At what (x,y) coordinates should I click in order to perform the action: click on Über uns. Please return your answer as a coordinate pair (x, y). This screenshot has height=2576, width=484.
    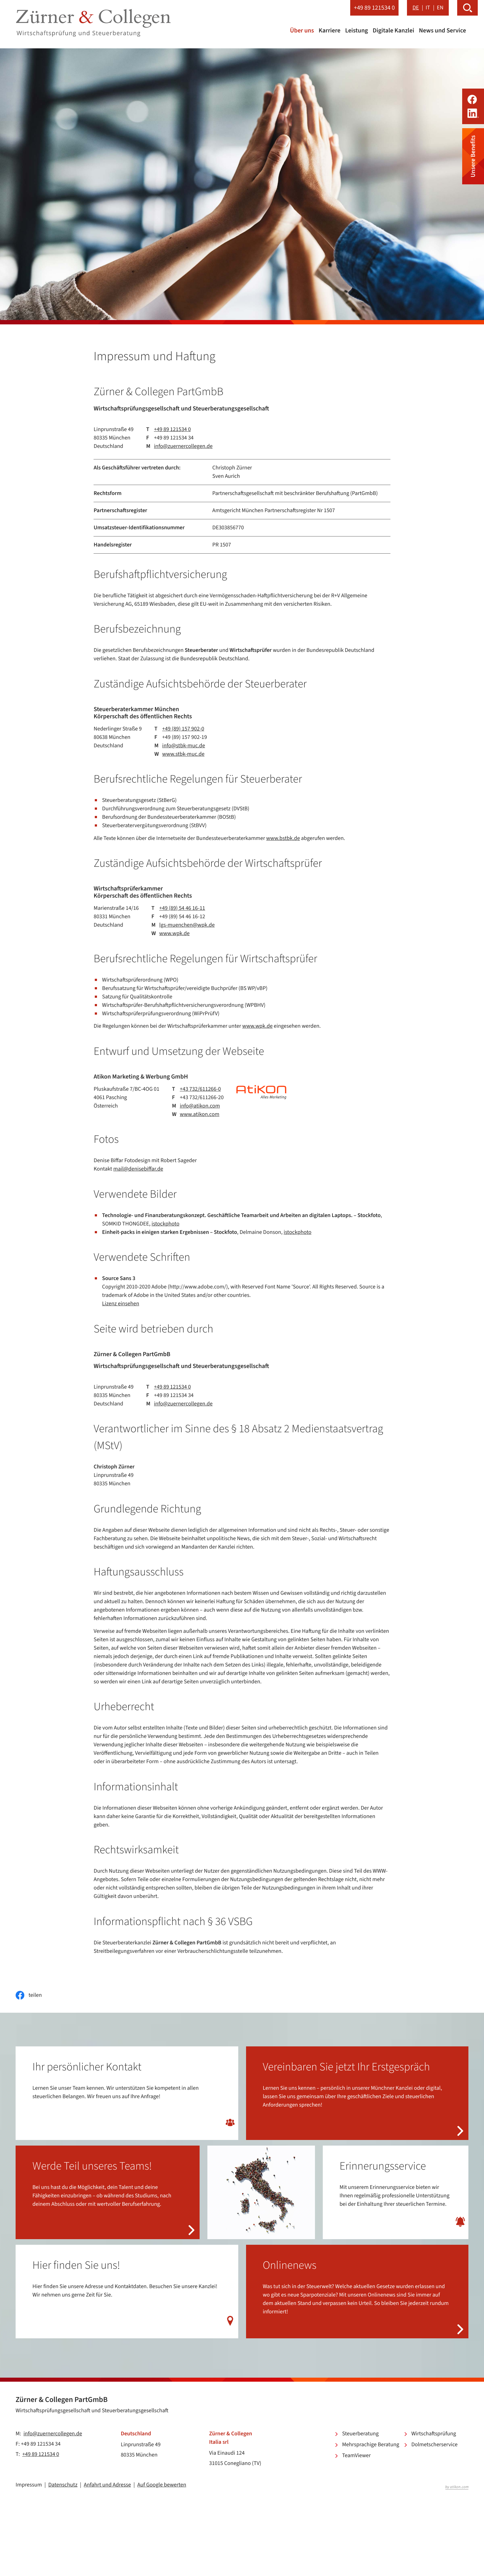
    Looking at the image, I should click on (302, 30).